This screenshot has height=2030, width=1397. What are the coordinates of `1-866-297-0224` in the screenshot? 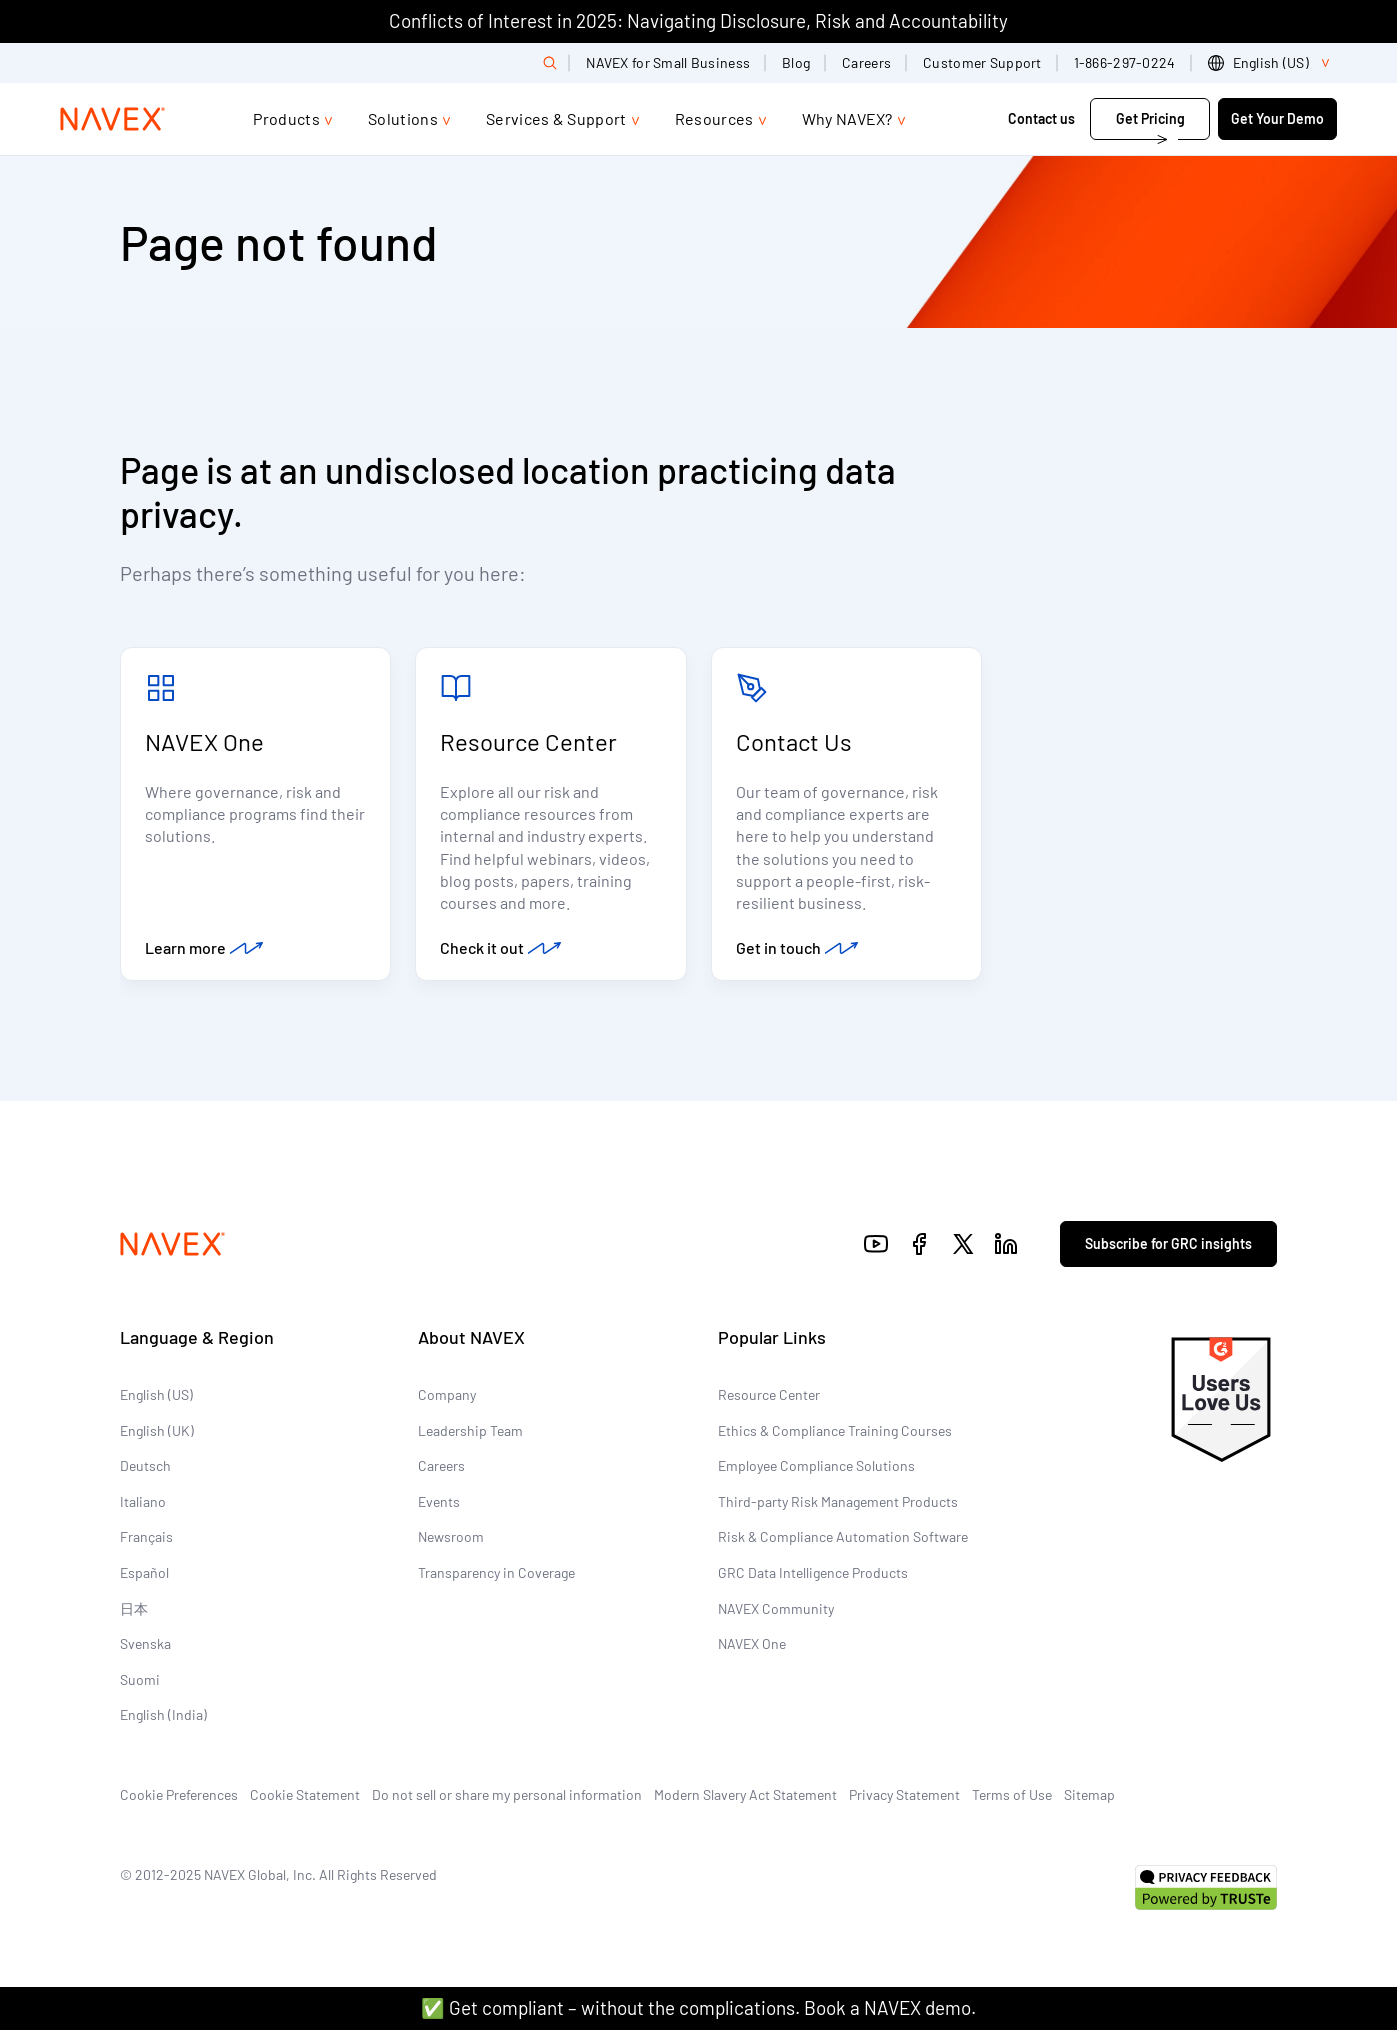 It's located at (1125, 62).